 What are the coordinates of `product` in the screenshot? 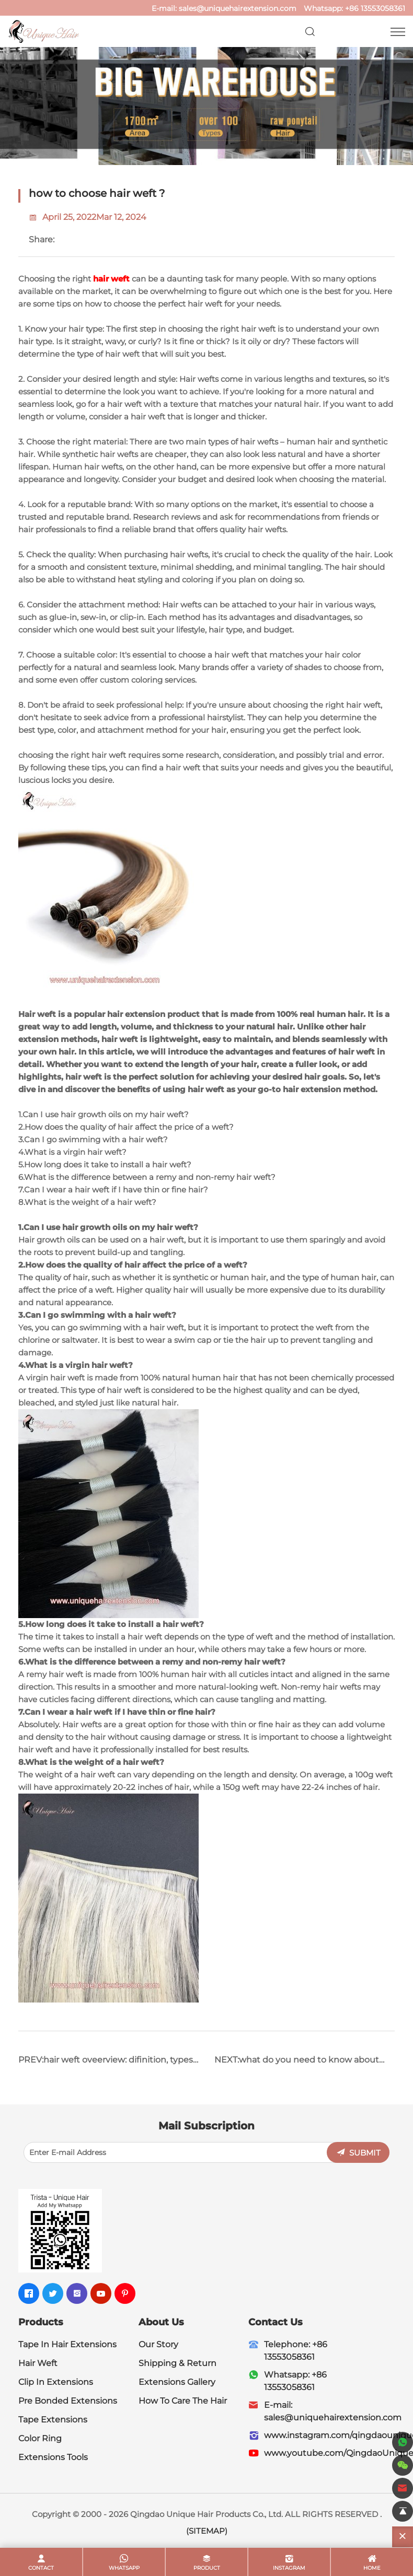 It's located at (206, 2568).